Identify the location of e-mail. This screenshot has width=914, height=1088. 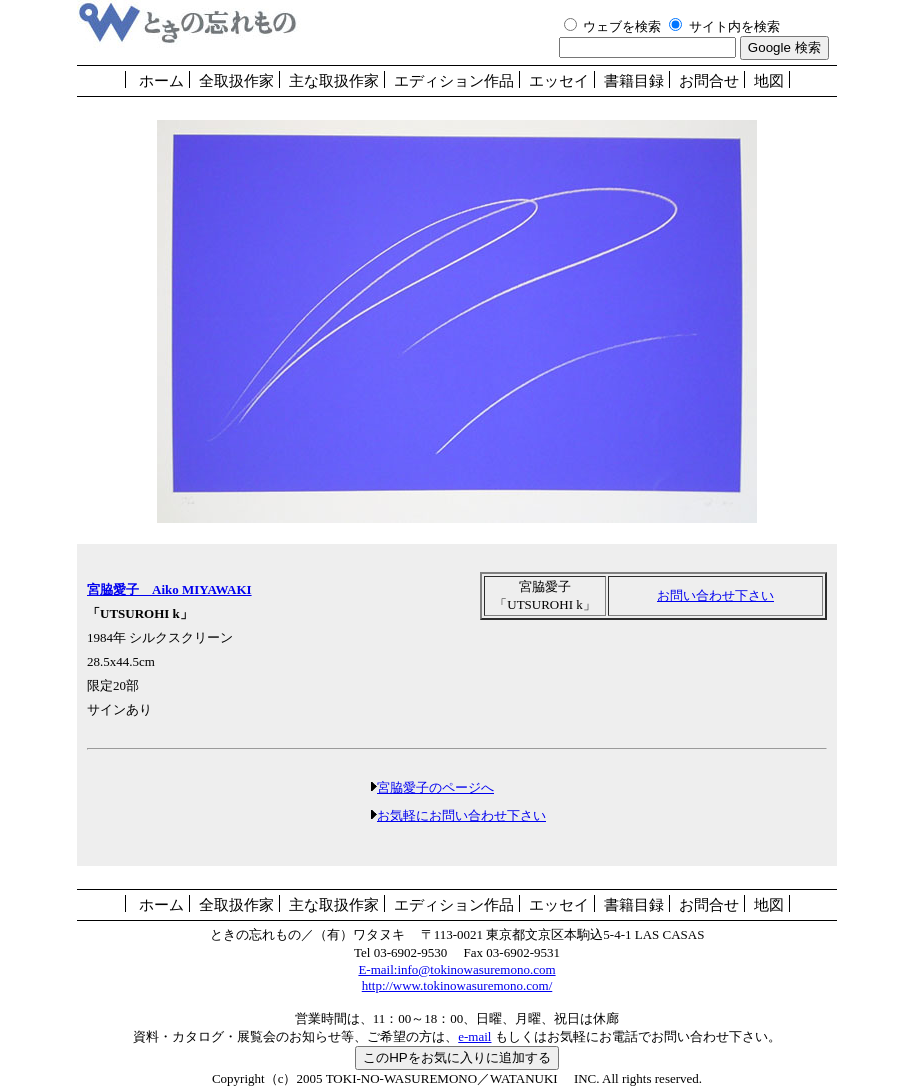
(474, 1036).